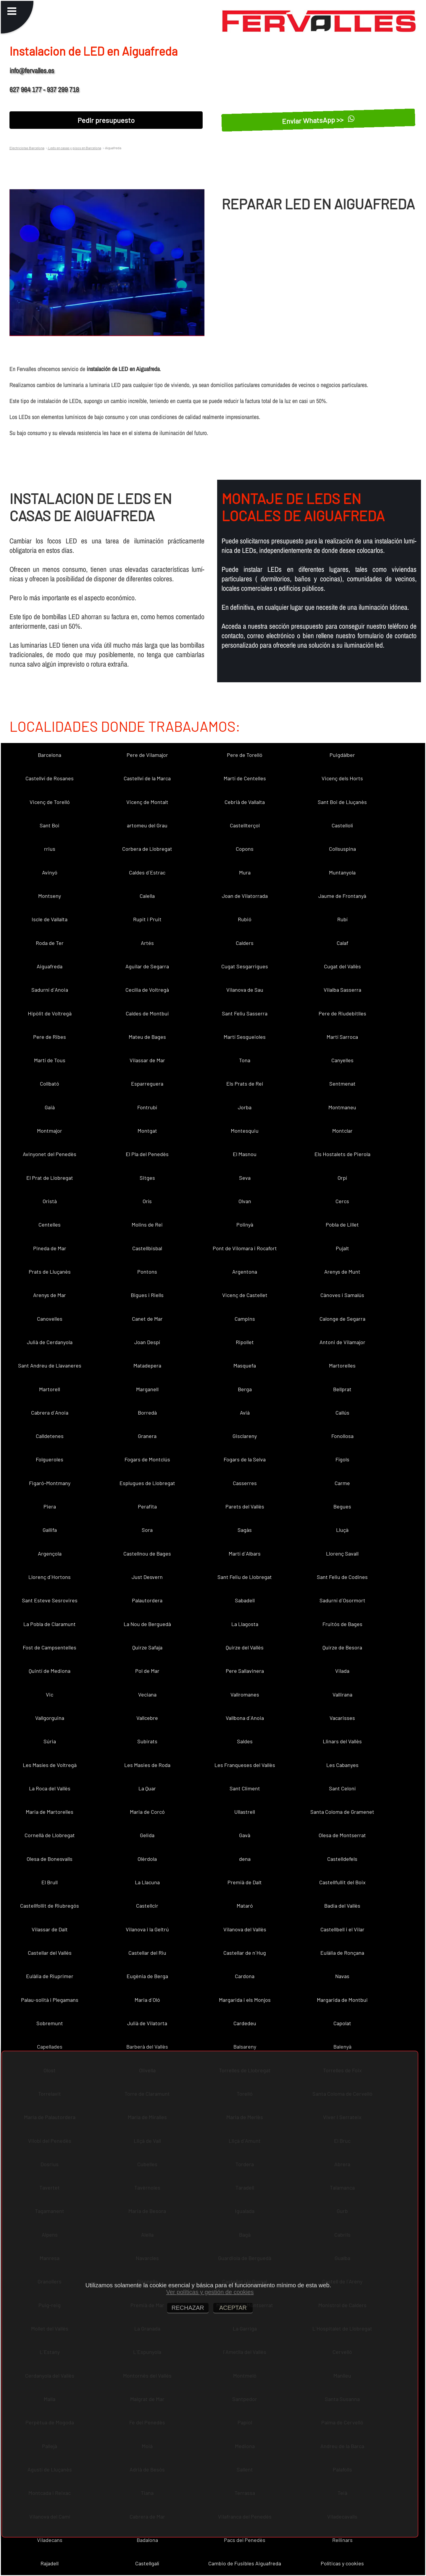  I want to click on Fígols, so click(342, 1459).